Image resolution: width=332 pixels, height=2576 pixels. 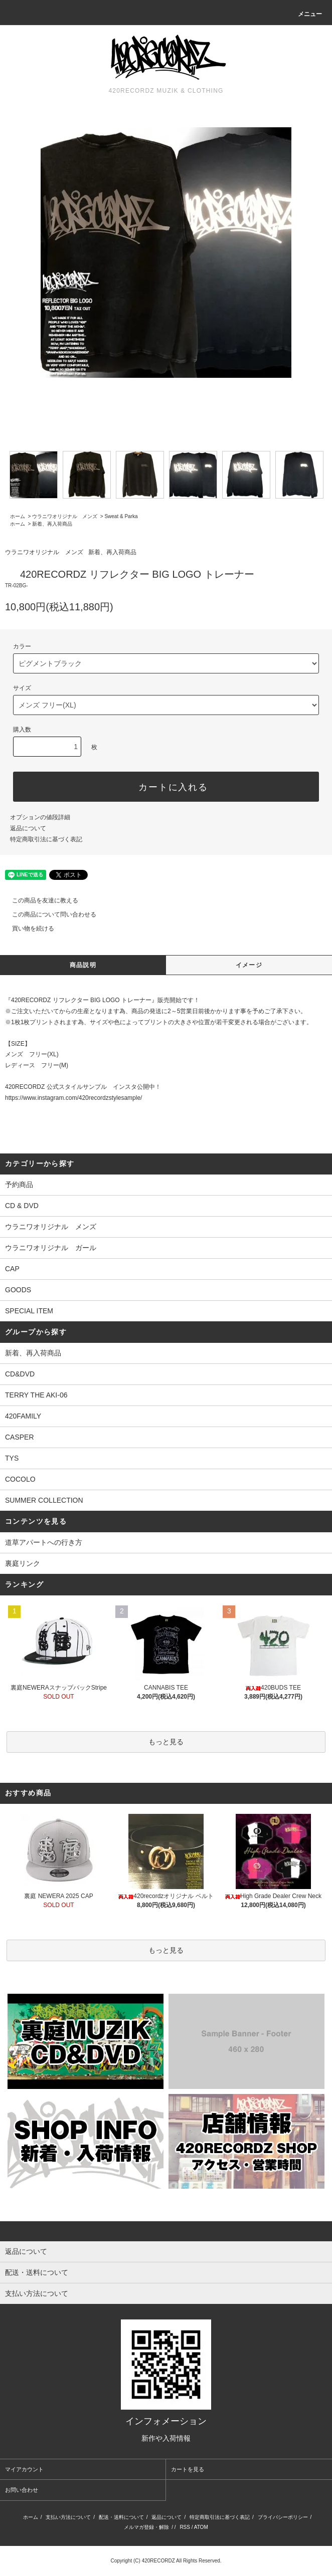 What do you see at coordinates (64, 516) in the screenshot?
I see `ウラニワオリジナル メンズ` at bounding box center [64, 516].